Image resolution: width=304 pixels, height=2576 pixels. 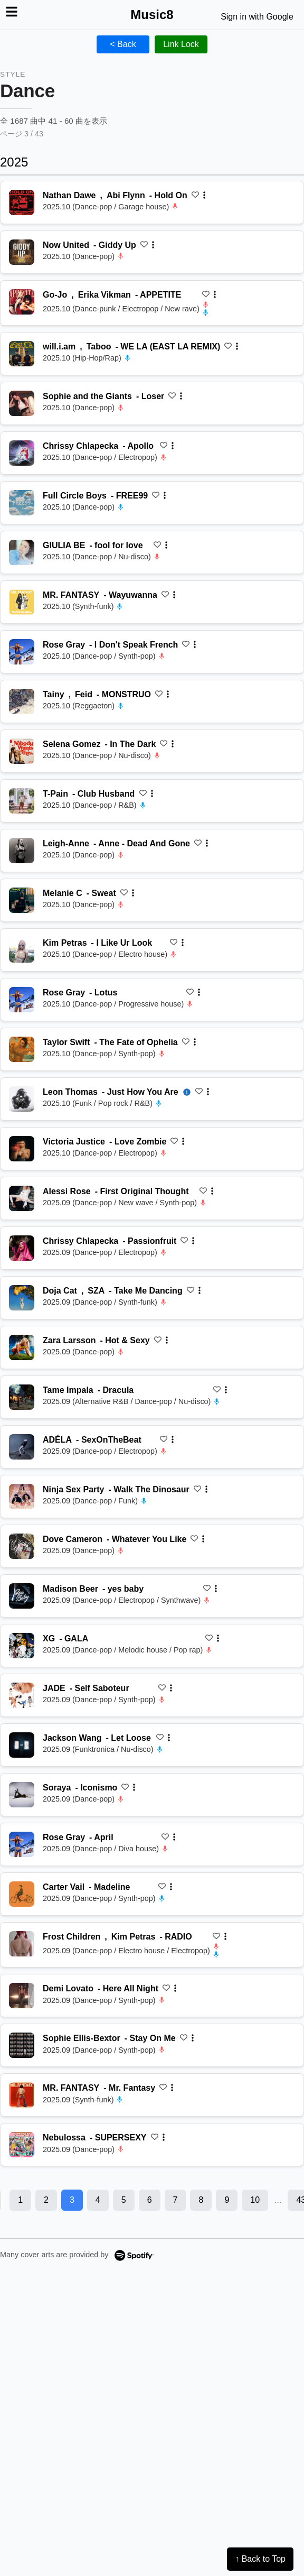 I want to click on [再生 Passionfruit], so click(x=21, y=1248).